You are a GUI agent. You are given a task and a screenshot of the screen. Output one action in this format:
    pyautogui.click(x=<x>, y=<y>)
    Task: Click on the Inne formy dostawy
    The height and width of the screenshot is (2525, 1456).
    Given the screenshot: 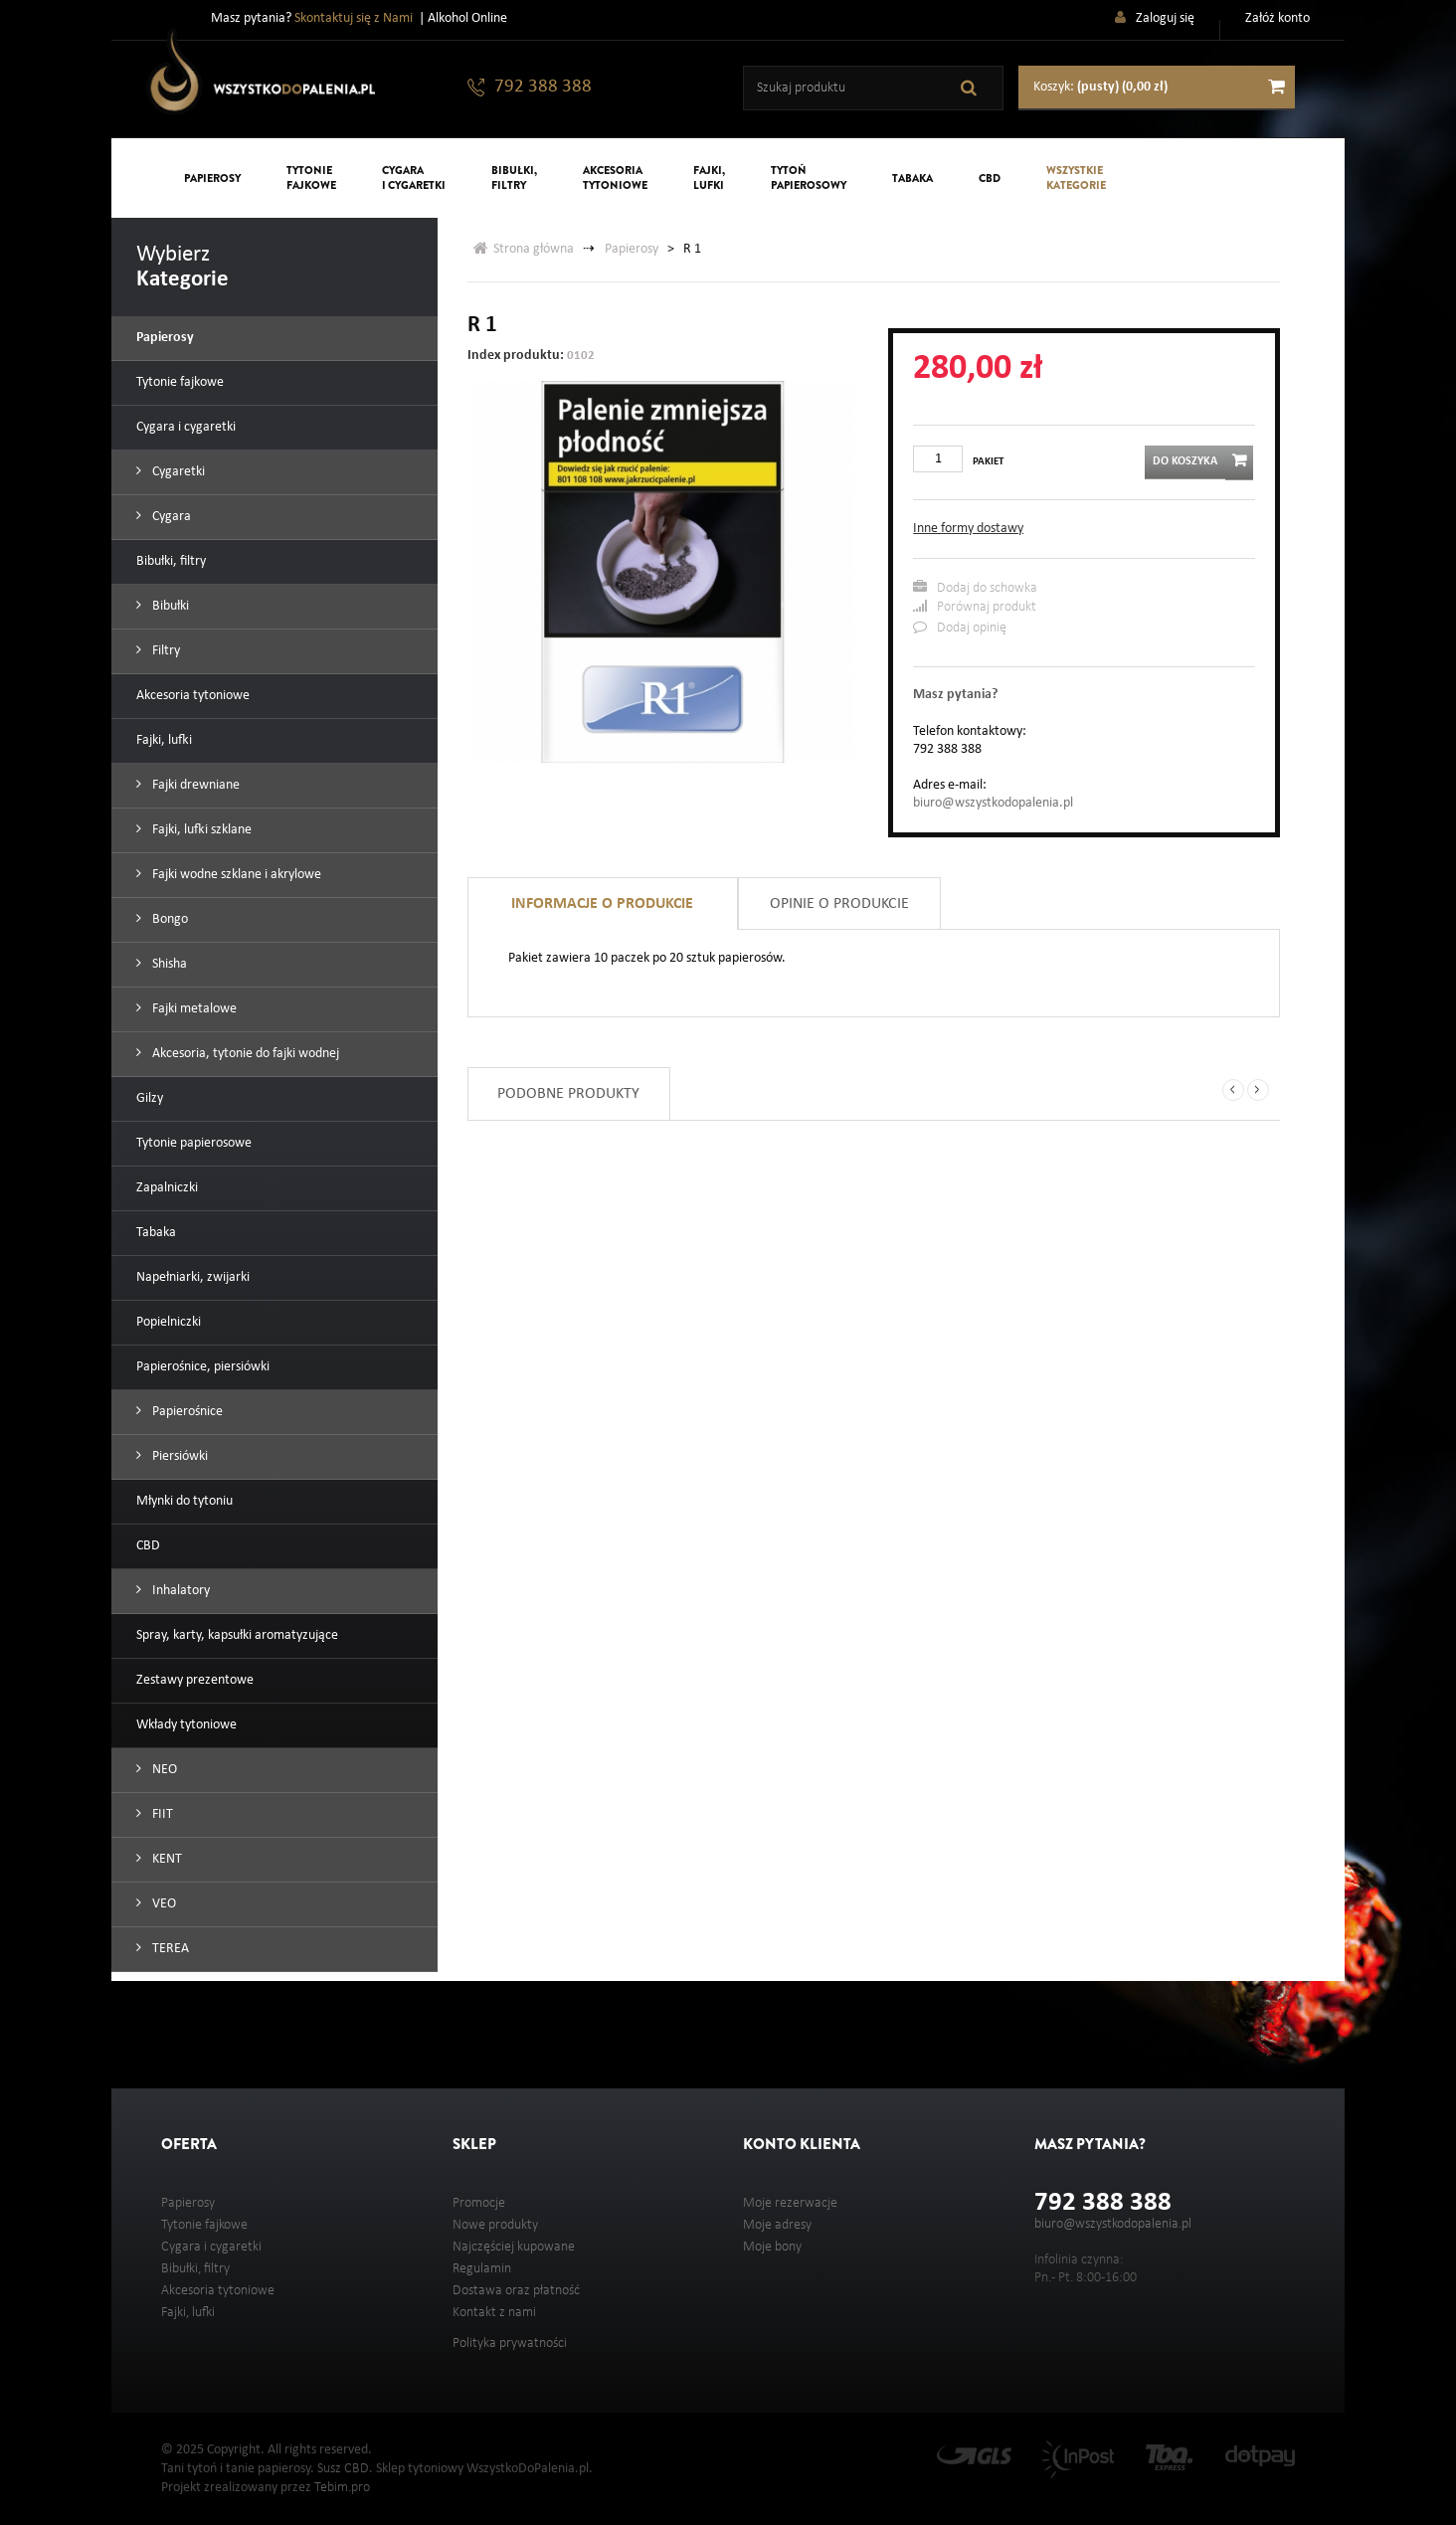 What is the action you would take?
    pyautogui.click(x=968, y=528)
    